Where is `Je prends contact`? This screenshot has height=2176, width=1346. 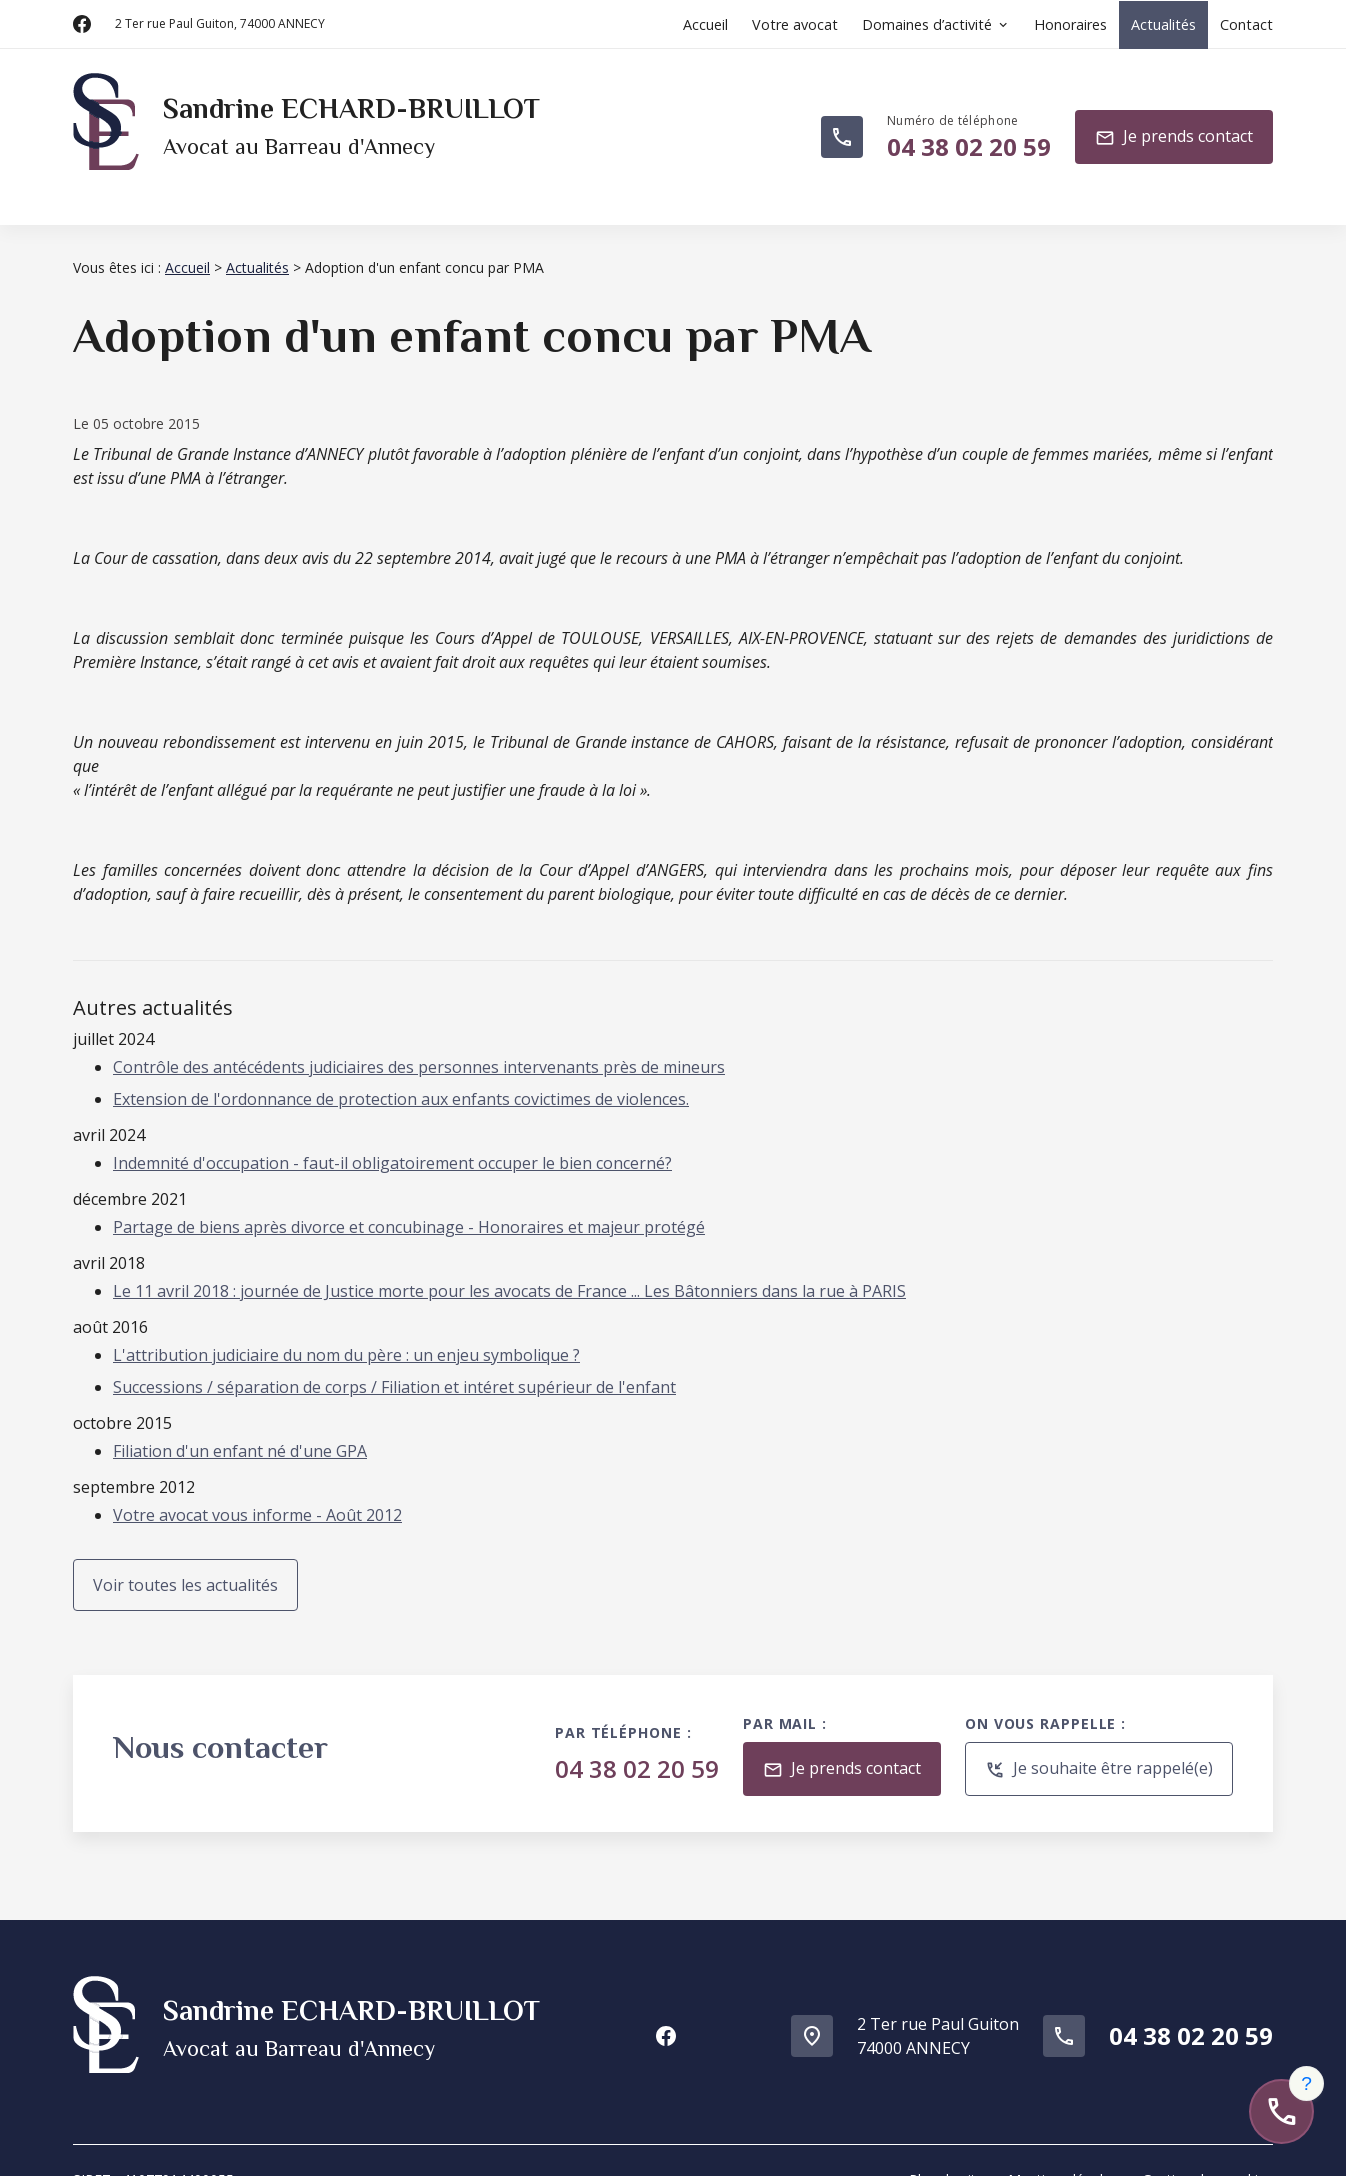
Je prends contact is located at coordinates (1174, 125).